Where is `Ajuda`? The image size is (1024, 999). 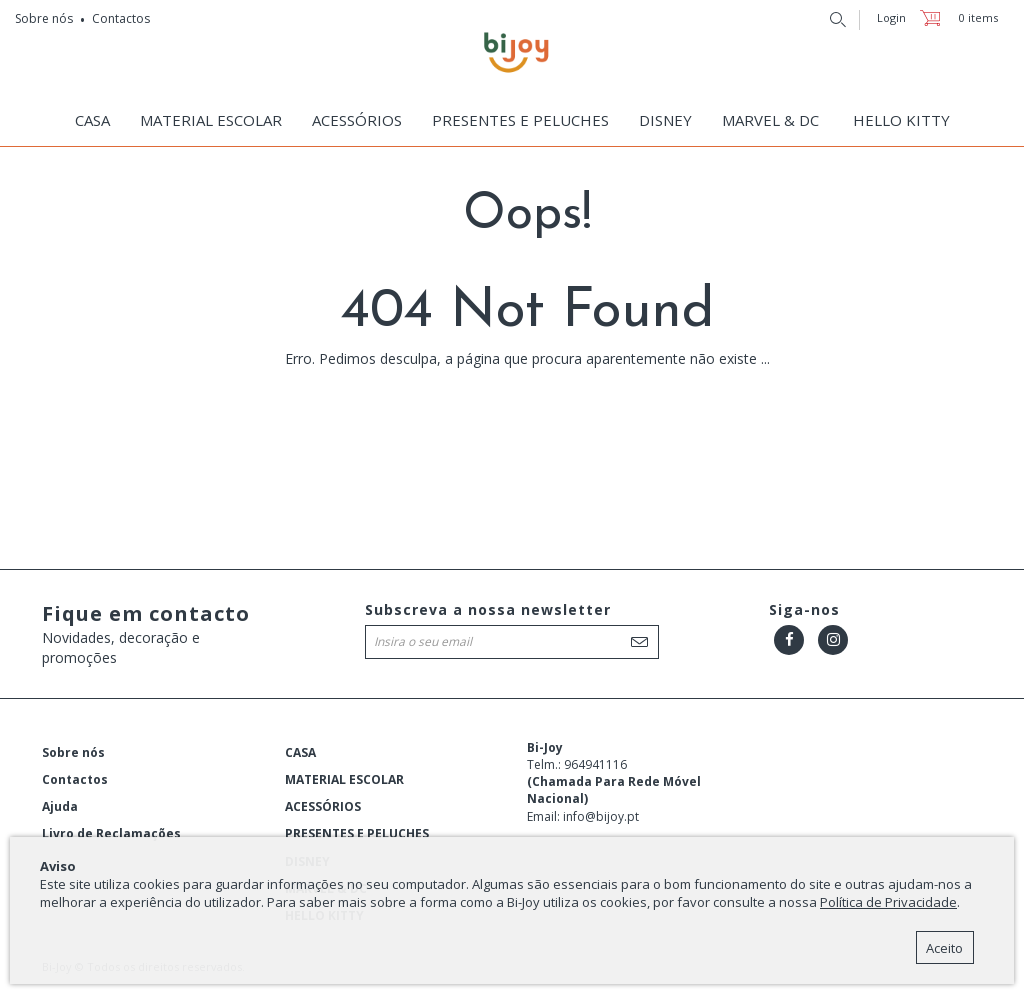
Ajuda is located at coordinates (60, 806).